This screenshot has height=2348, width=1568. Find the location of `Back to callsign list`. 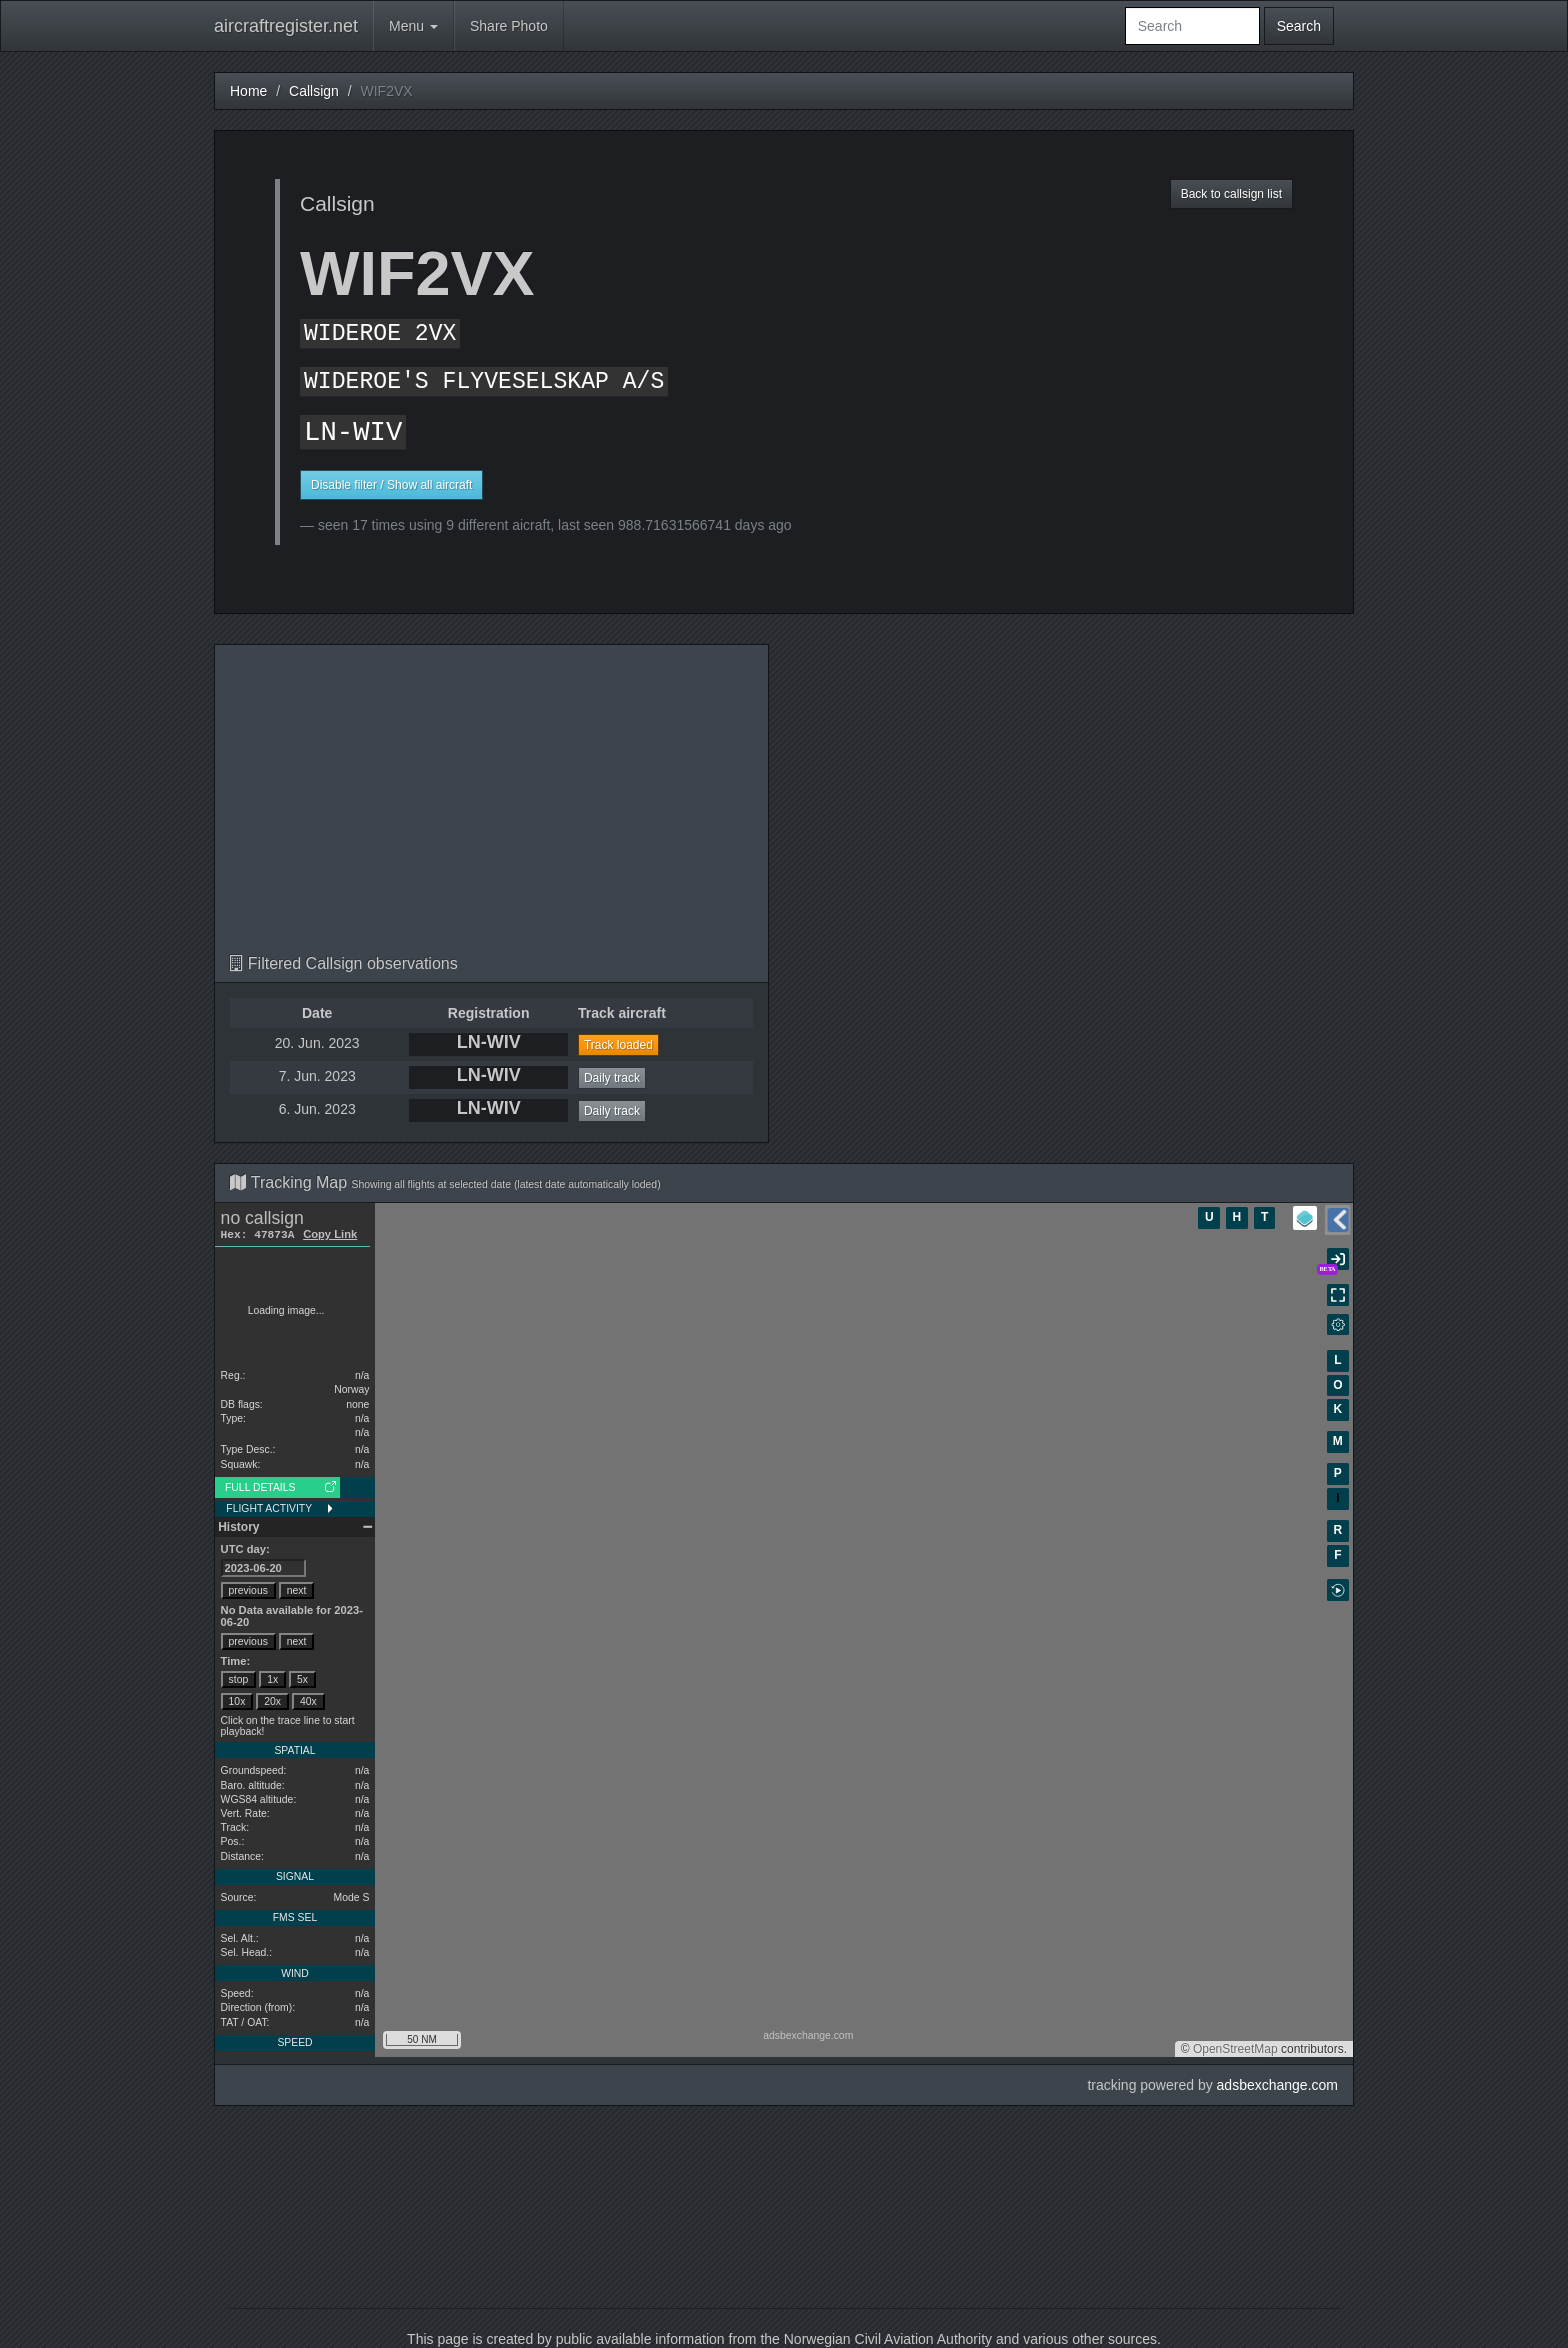

Back to callsign list is located at coordinates (1231, 194).